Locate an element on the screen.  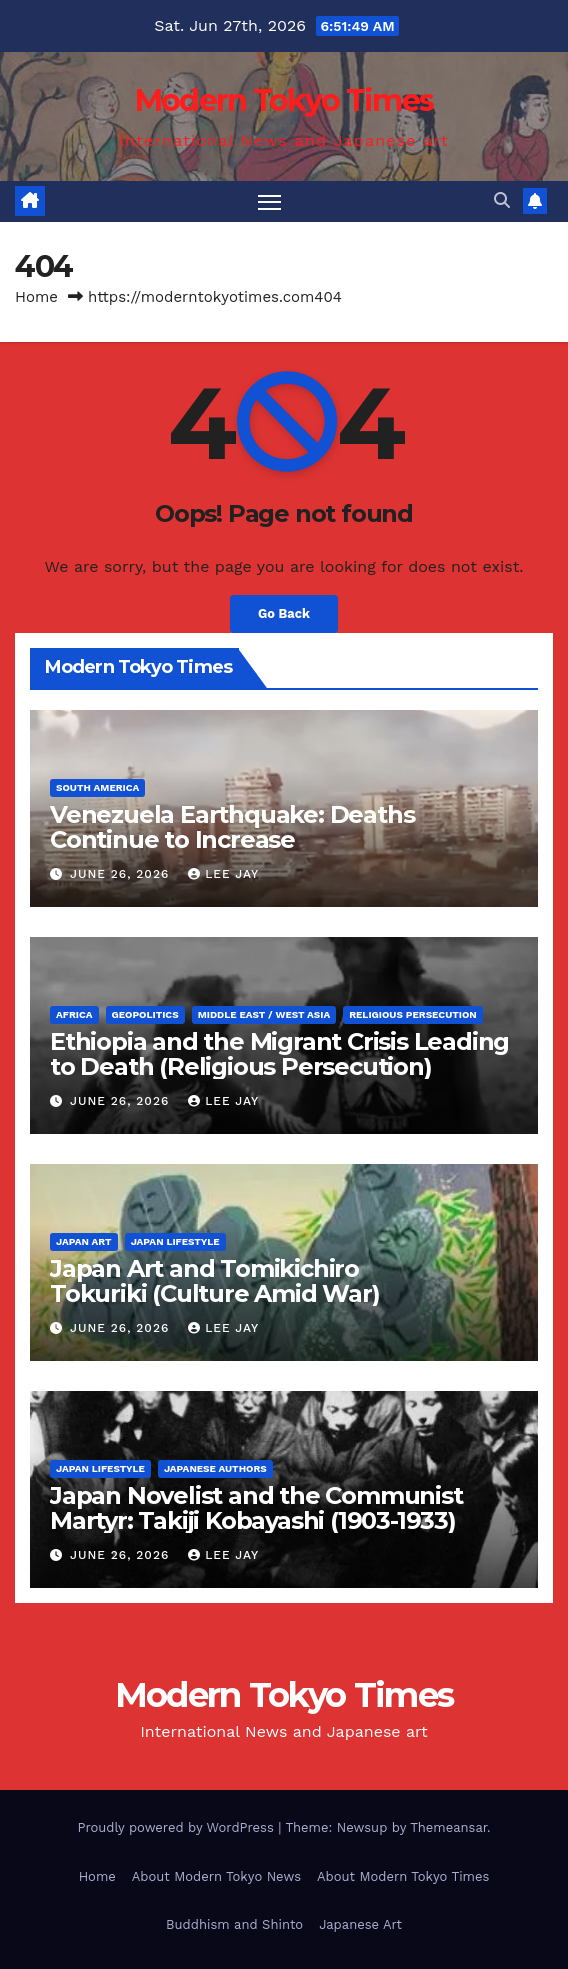
Religious Persecution is located at coordinates (413, 1014).